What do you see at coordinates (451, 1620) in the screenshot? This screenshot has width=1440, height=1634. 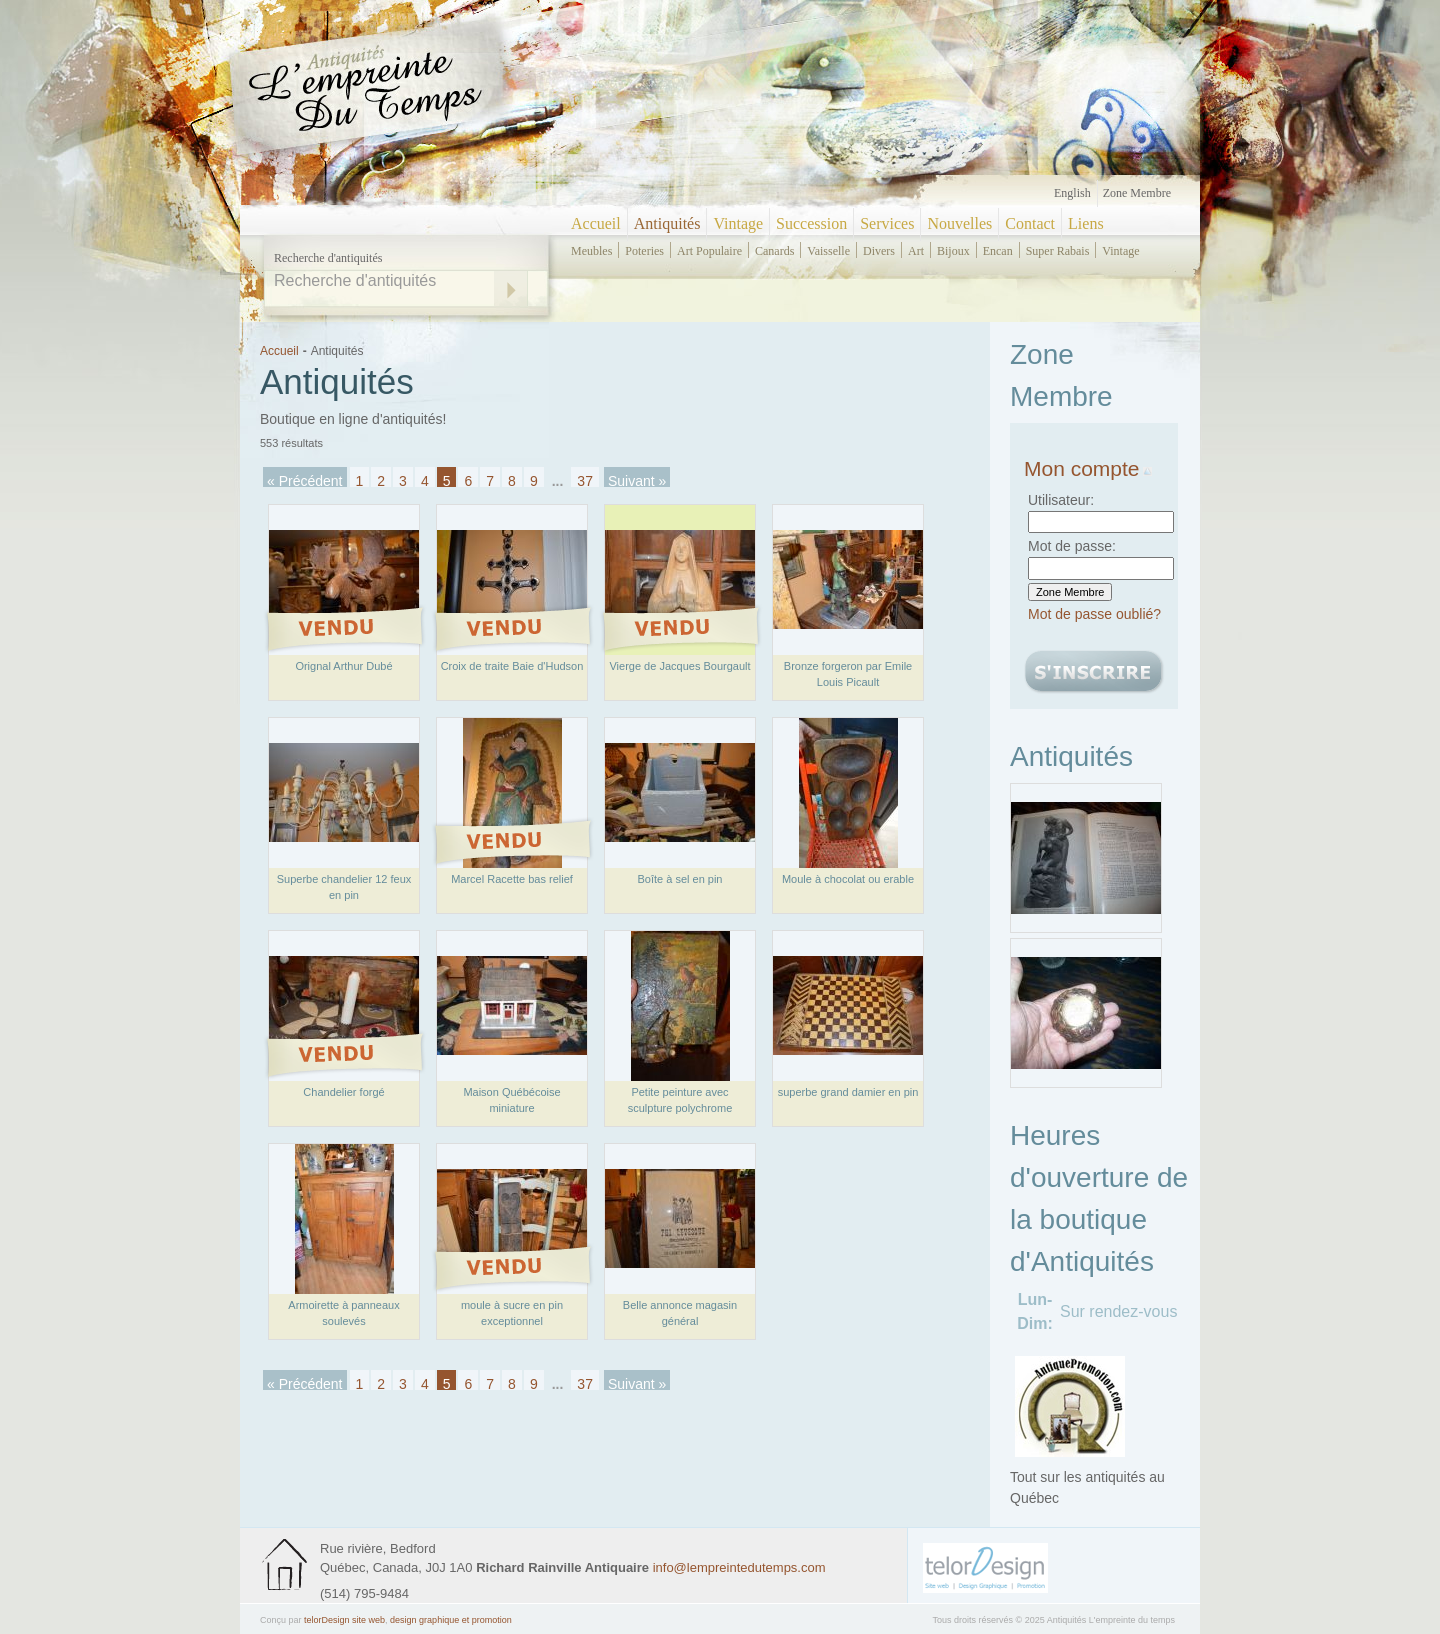 I see `design graphique et promotion` at bounding box center [451, 1620].